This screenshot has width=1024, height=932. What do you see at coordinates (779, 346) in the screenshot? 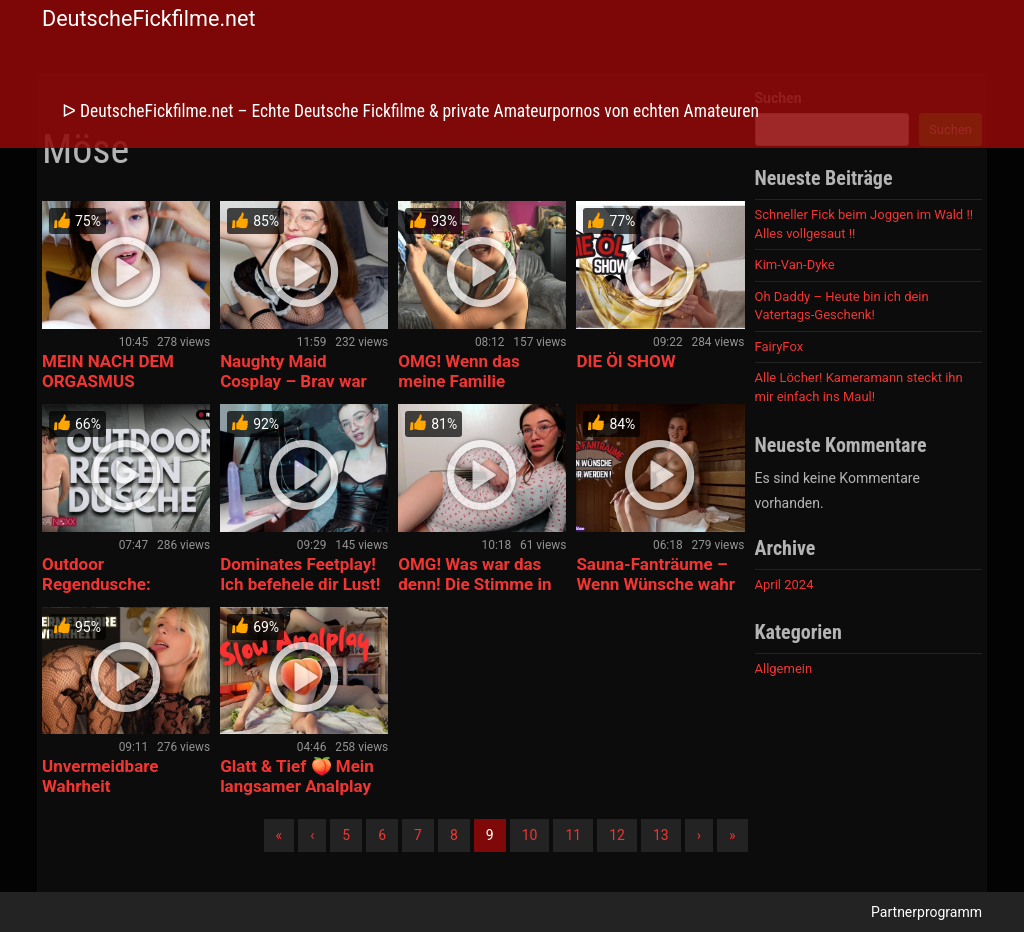
I see `FairyFox` at bounding box center [779, 346].